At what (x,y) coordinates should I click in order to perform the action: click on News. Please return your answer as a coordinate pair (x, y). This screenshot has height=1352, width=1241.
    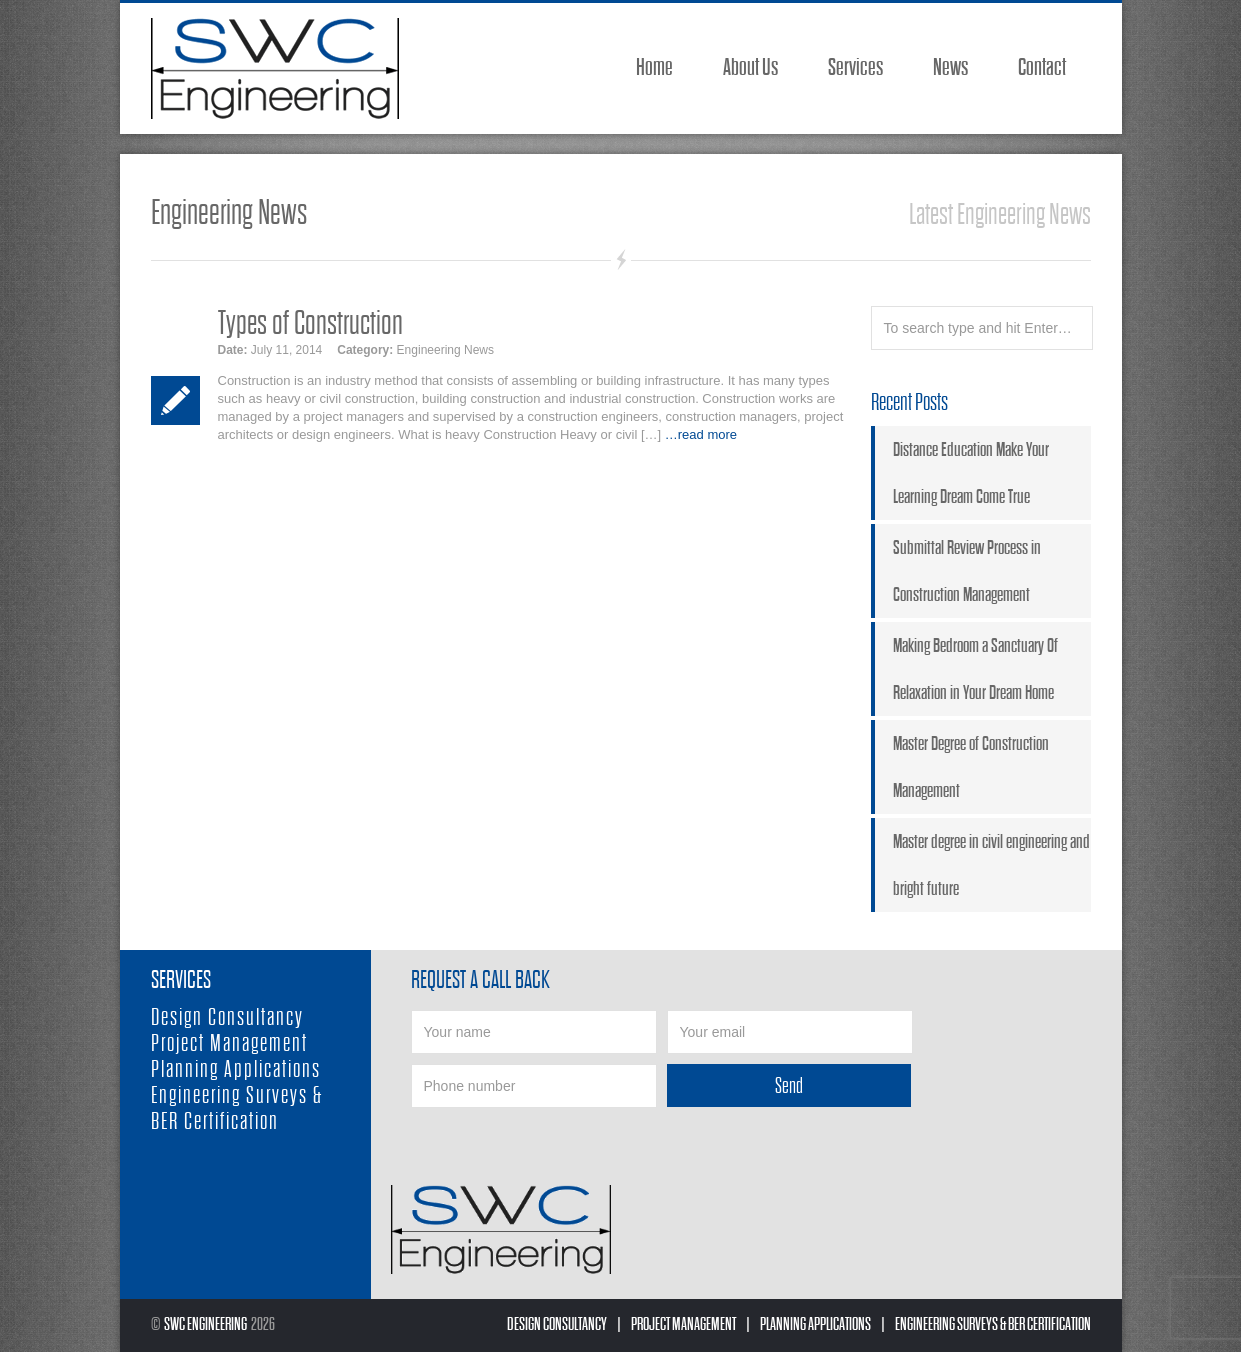
    Looking at the image, I should click on (950, 67).